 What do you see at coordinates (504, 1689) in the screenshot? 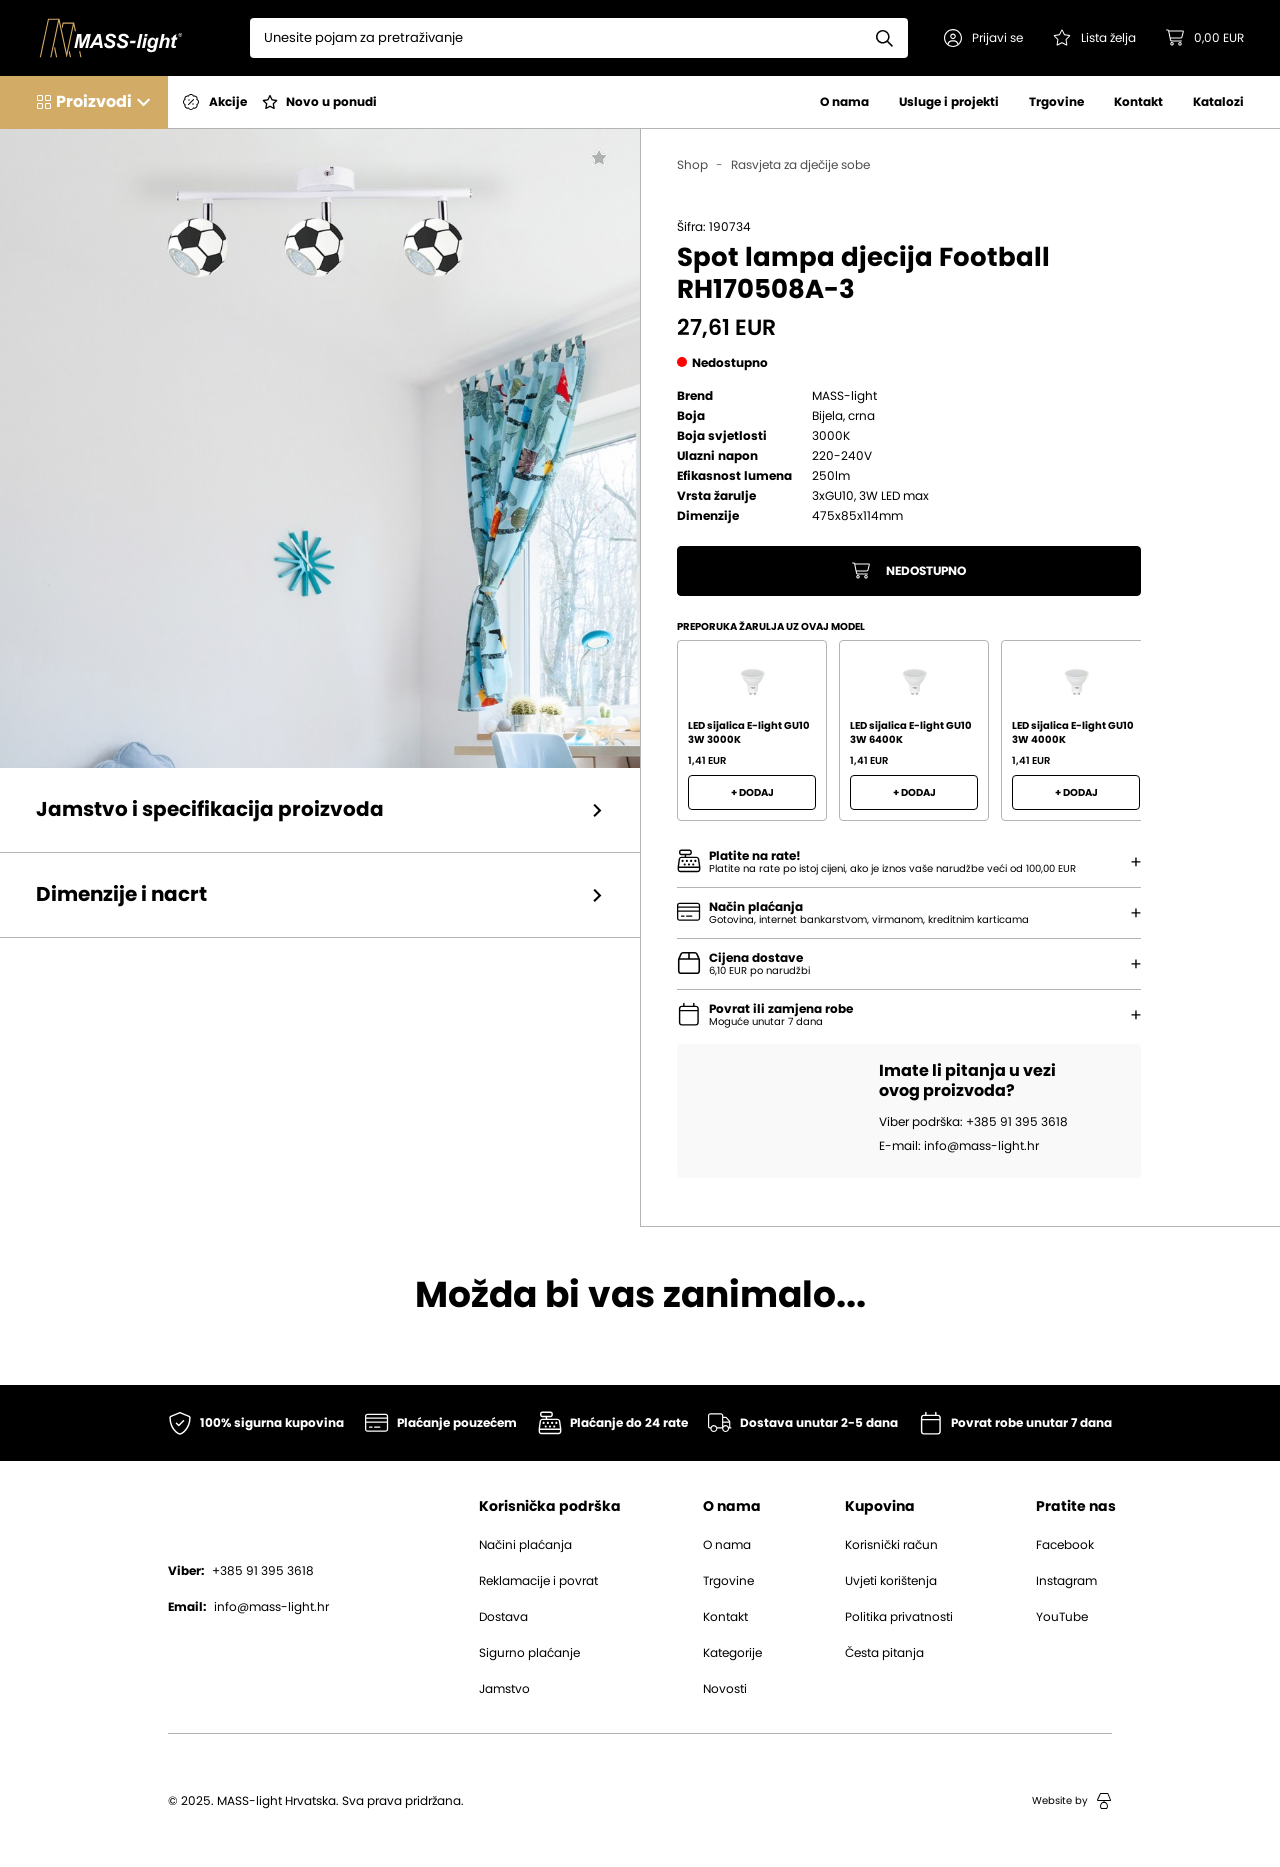
I see `Jamstvo` at bounding box center [504, 1689].